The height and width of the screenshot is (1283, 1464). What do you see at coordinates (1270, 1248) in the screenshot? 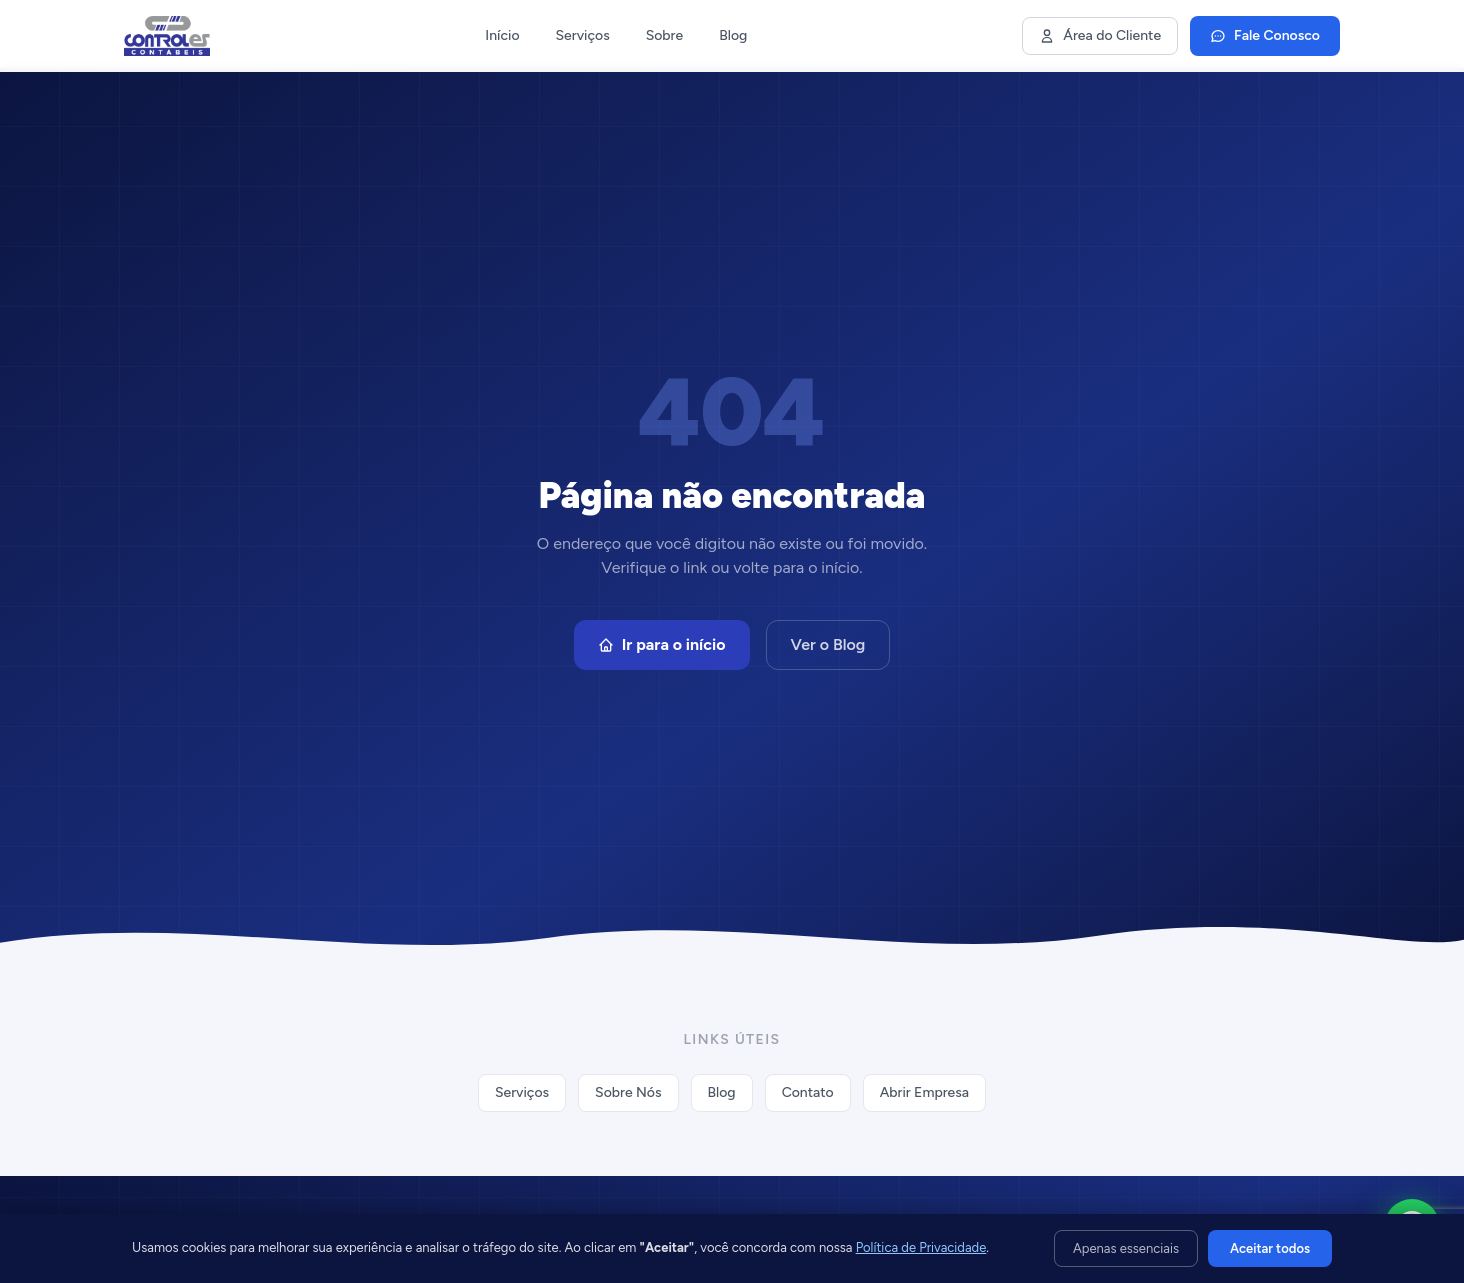
I see `Aceitar todos` at bounding box center [1270, 1248].